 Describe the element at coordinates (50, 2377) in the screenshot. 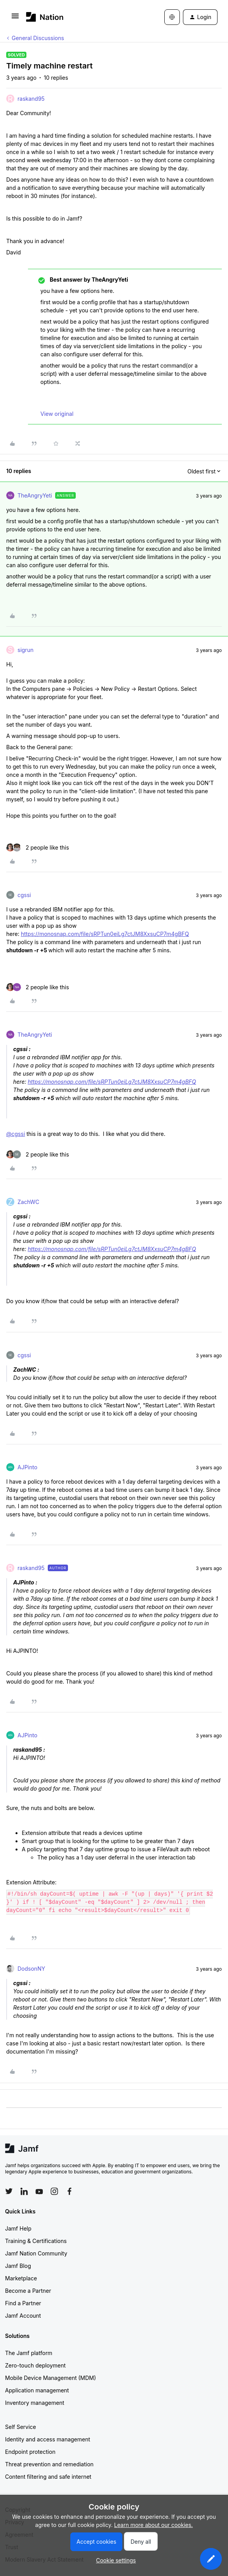

I see `Mobile Device Management (MDM)` at that location.